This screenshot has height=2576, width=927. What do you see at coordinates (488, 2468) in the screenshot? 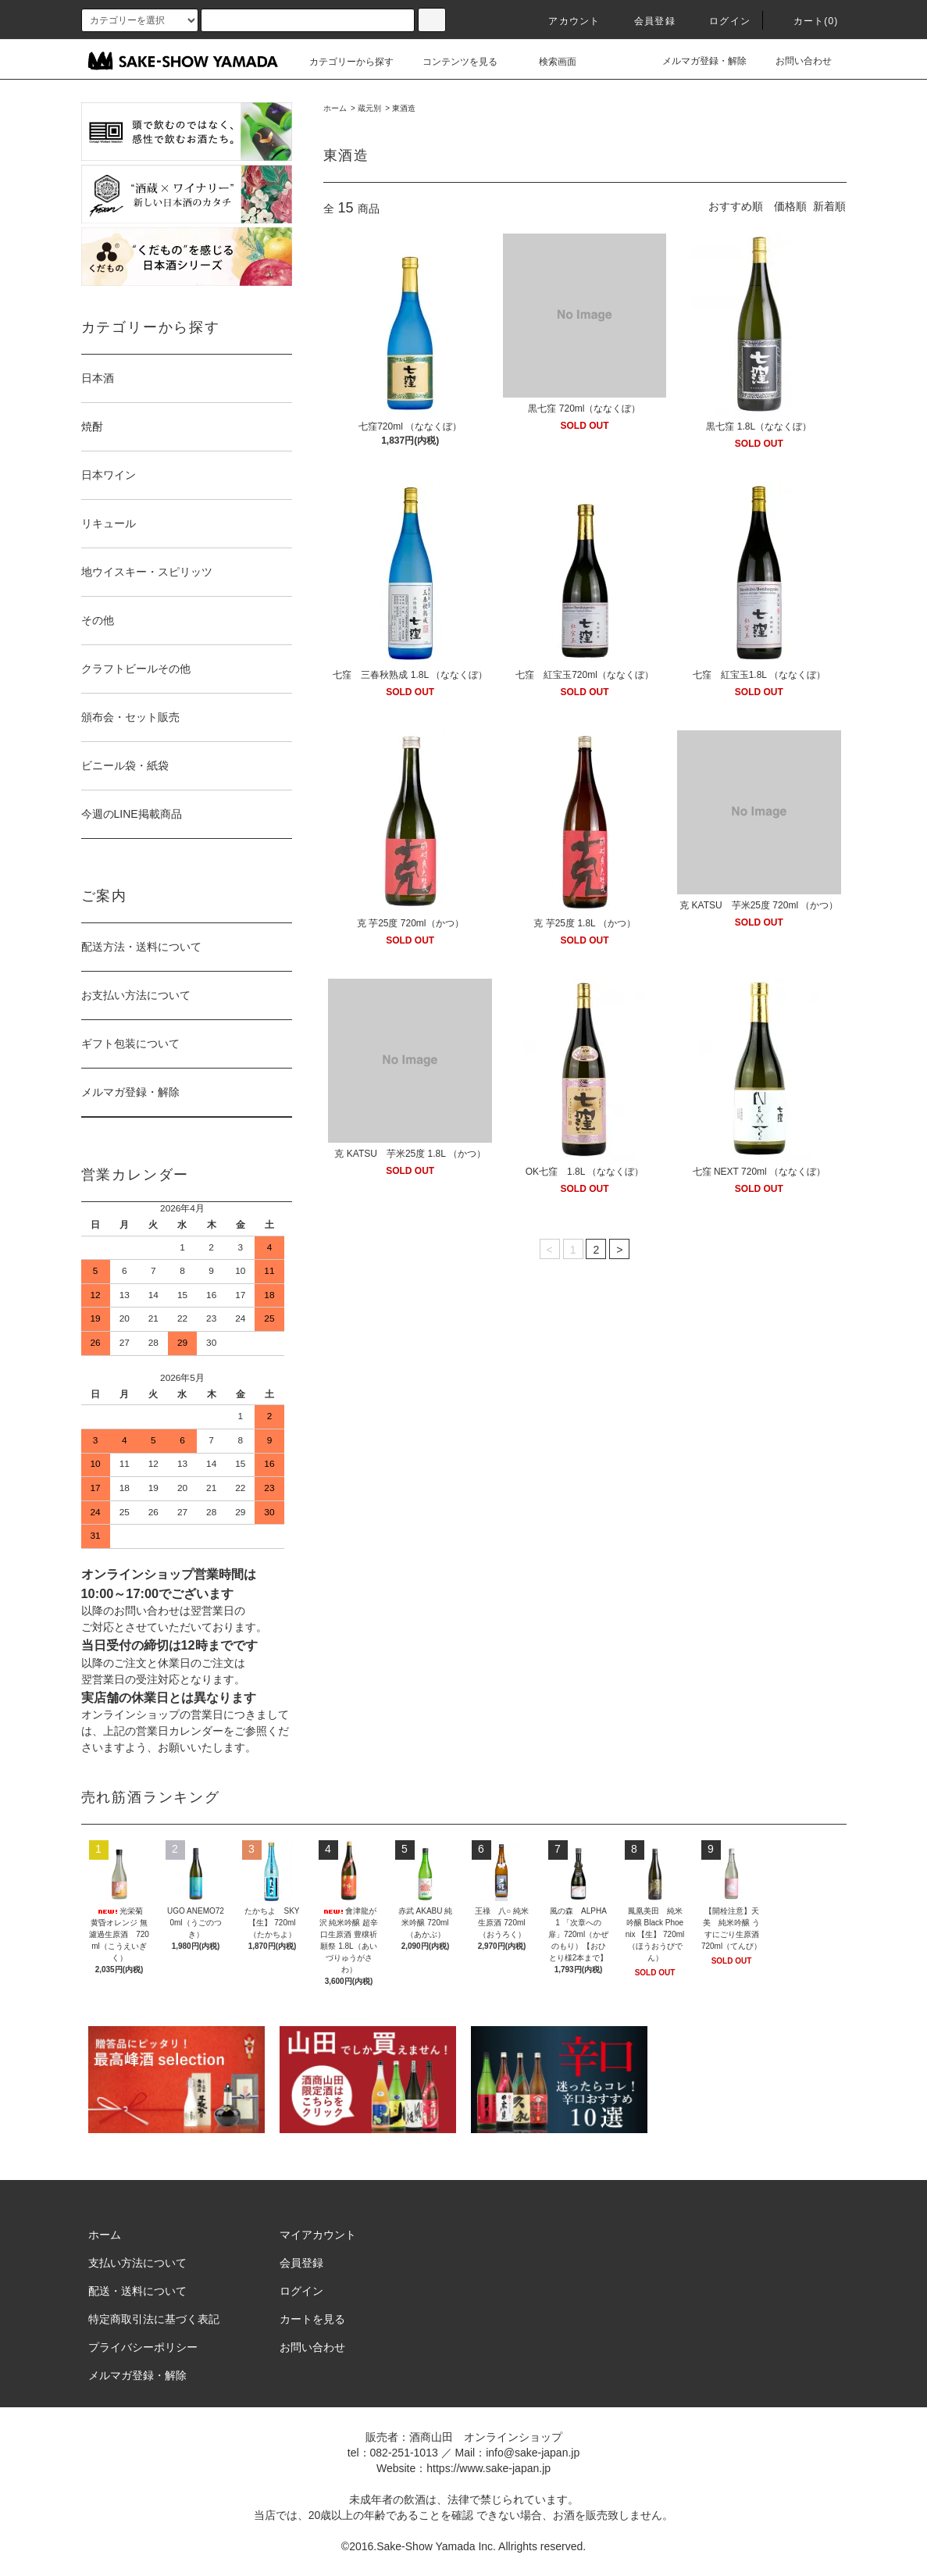
I see `https://www.sake-japan.jp` at bounding box center [488, 2468].